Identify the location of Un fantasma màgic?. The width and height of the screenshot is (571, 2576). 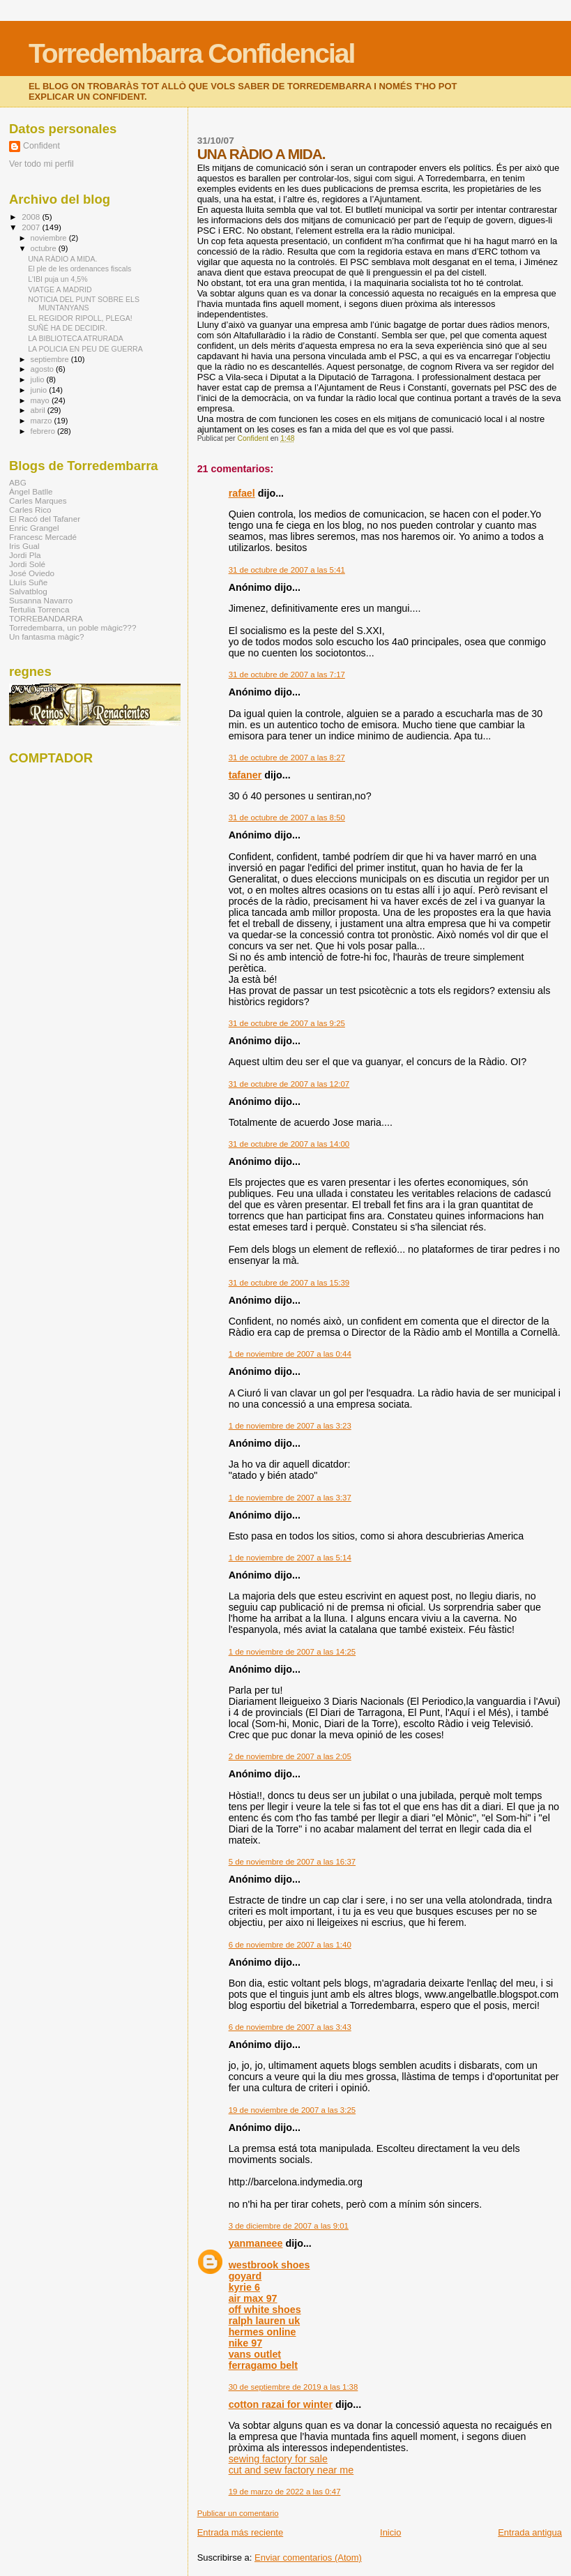
(46, 636).